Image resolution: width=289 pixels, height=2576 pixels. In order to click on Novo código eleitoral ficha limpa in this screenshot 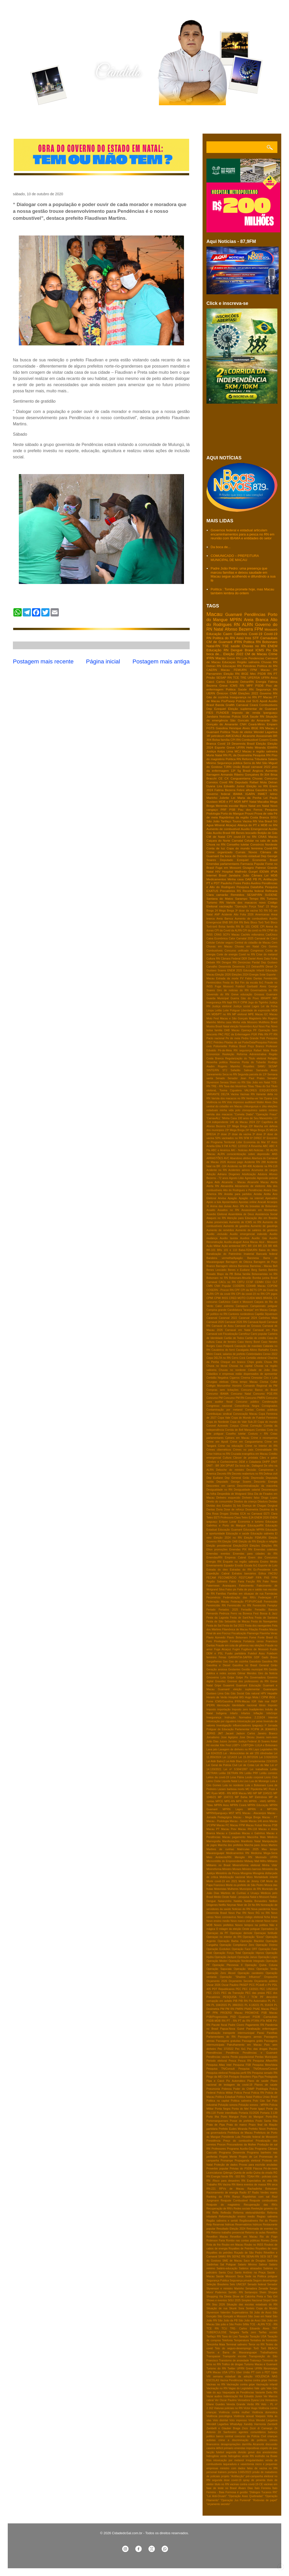, I will do `click(257, 1917)`.